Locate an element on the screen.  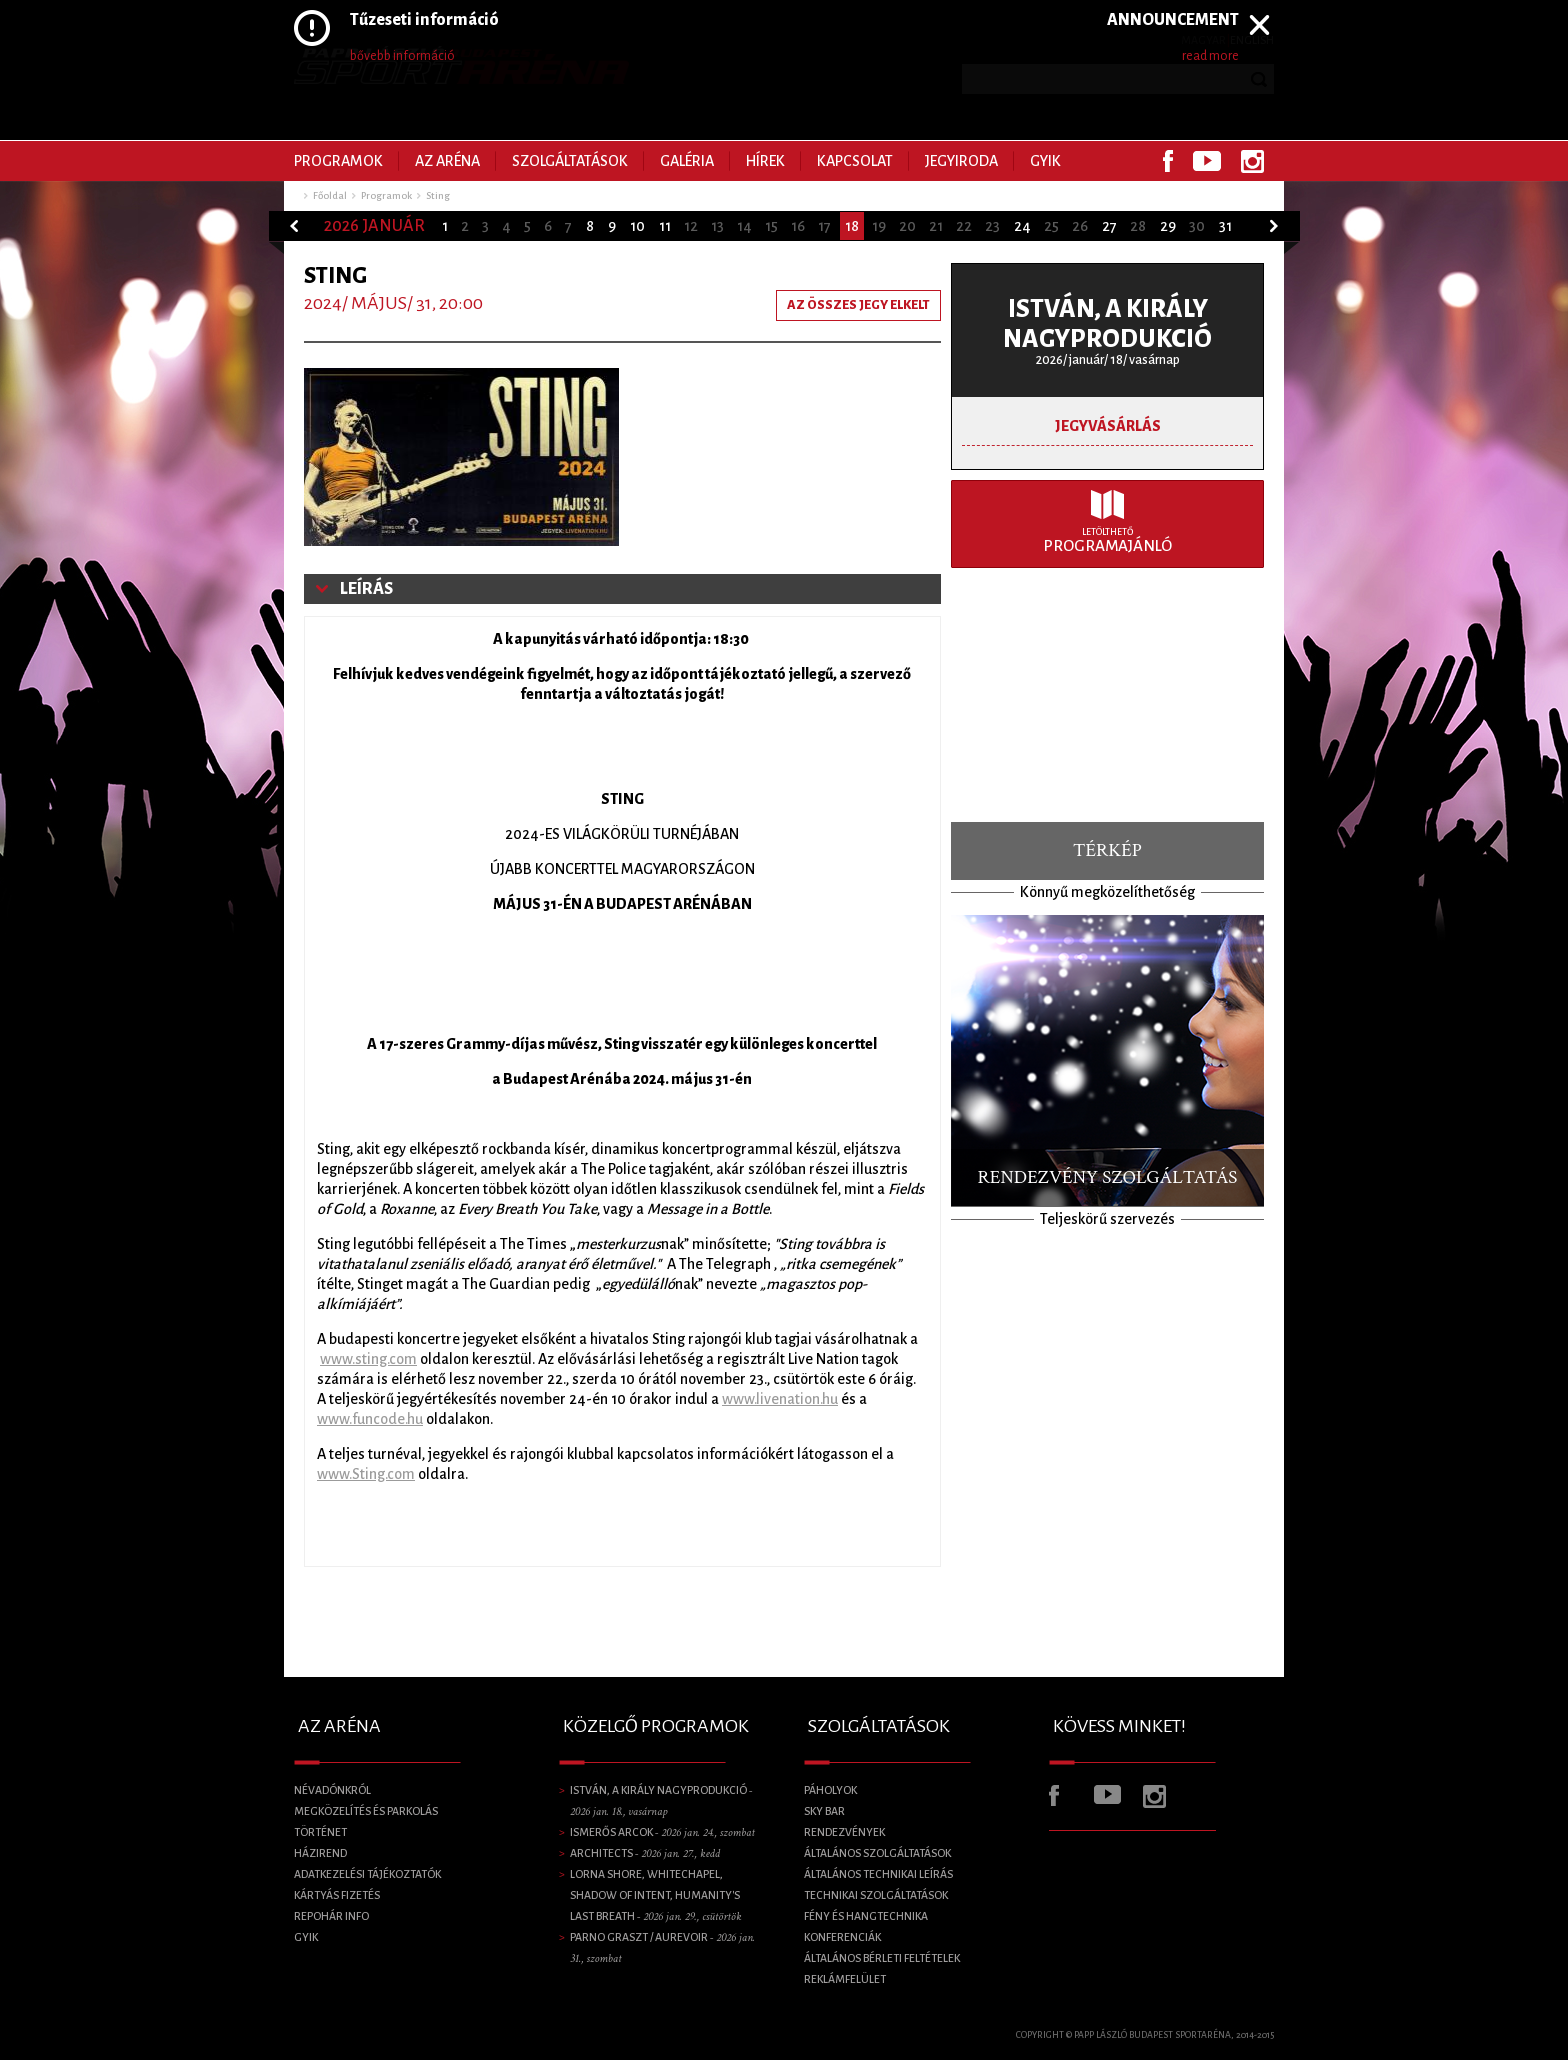
24 is located at coordinates (1022, 226).